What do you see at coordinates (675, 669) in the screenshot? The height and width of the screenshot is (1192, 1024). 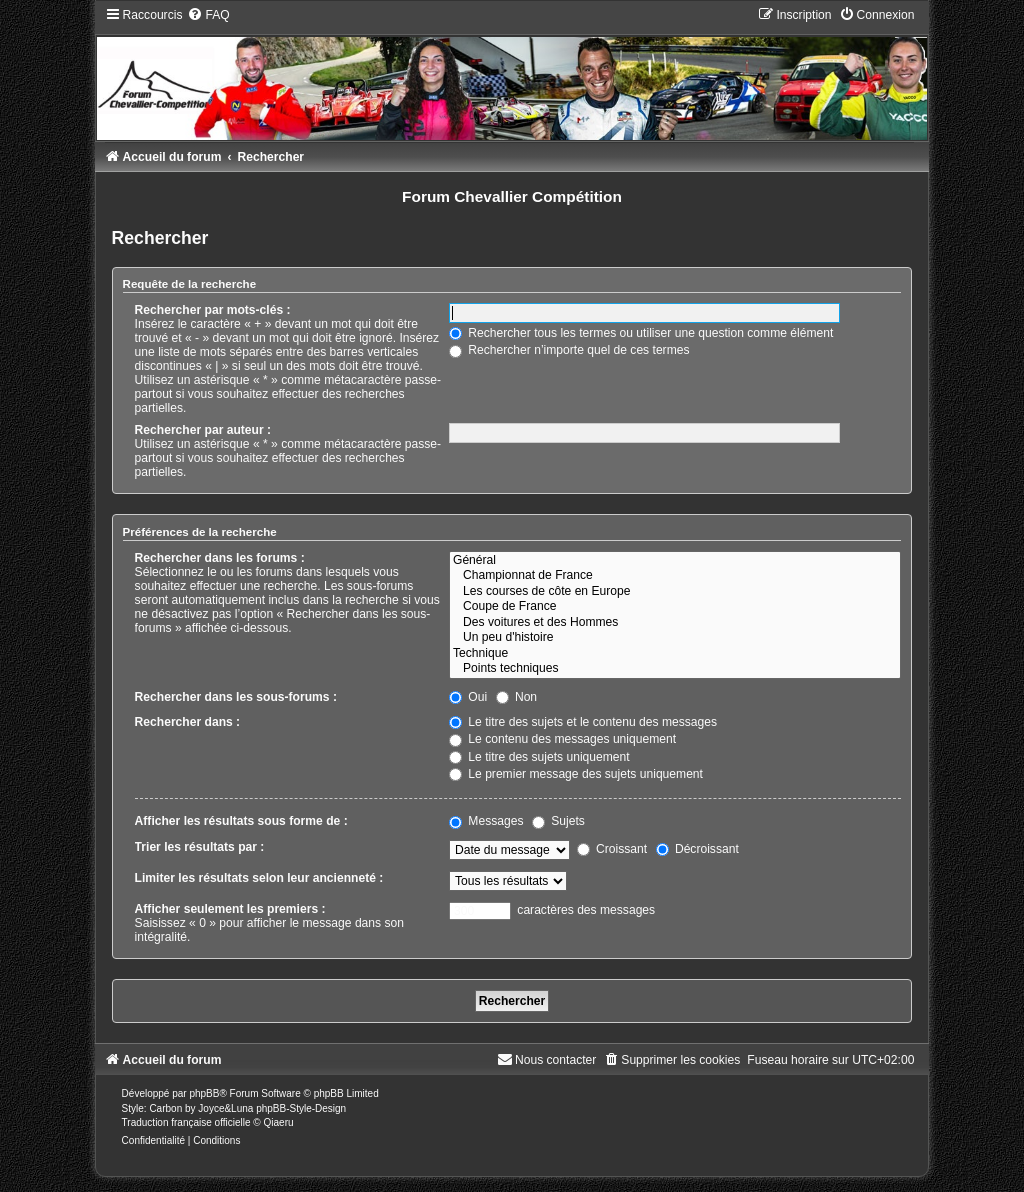 I see `Points techniques` at bounding box center [675, 669].